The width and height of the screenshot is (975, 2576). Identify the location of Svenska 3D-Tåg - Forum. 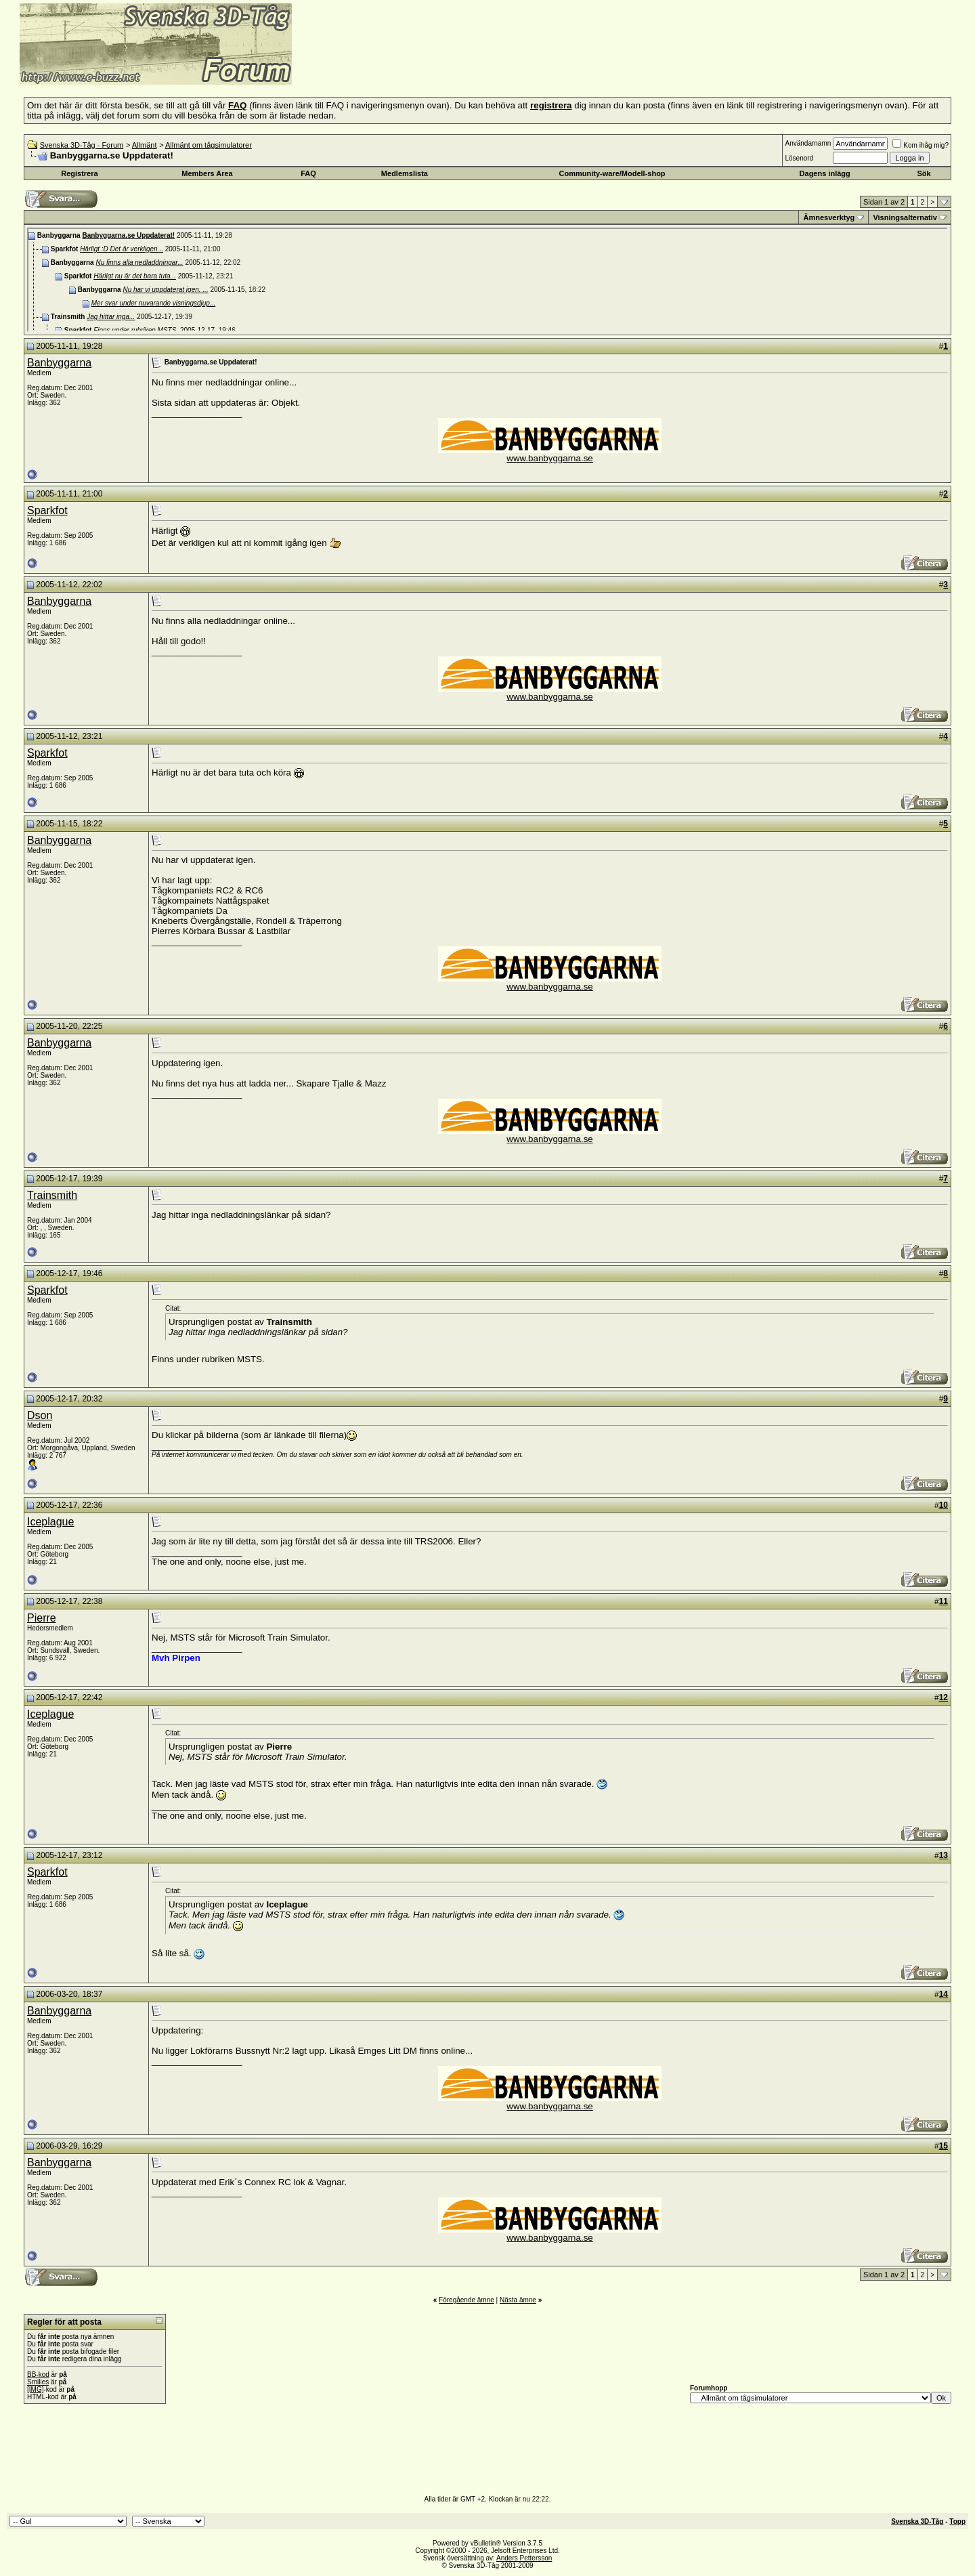
(81, 145).